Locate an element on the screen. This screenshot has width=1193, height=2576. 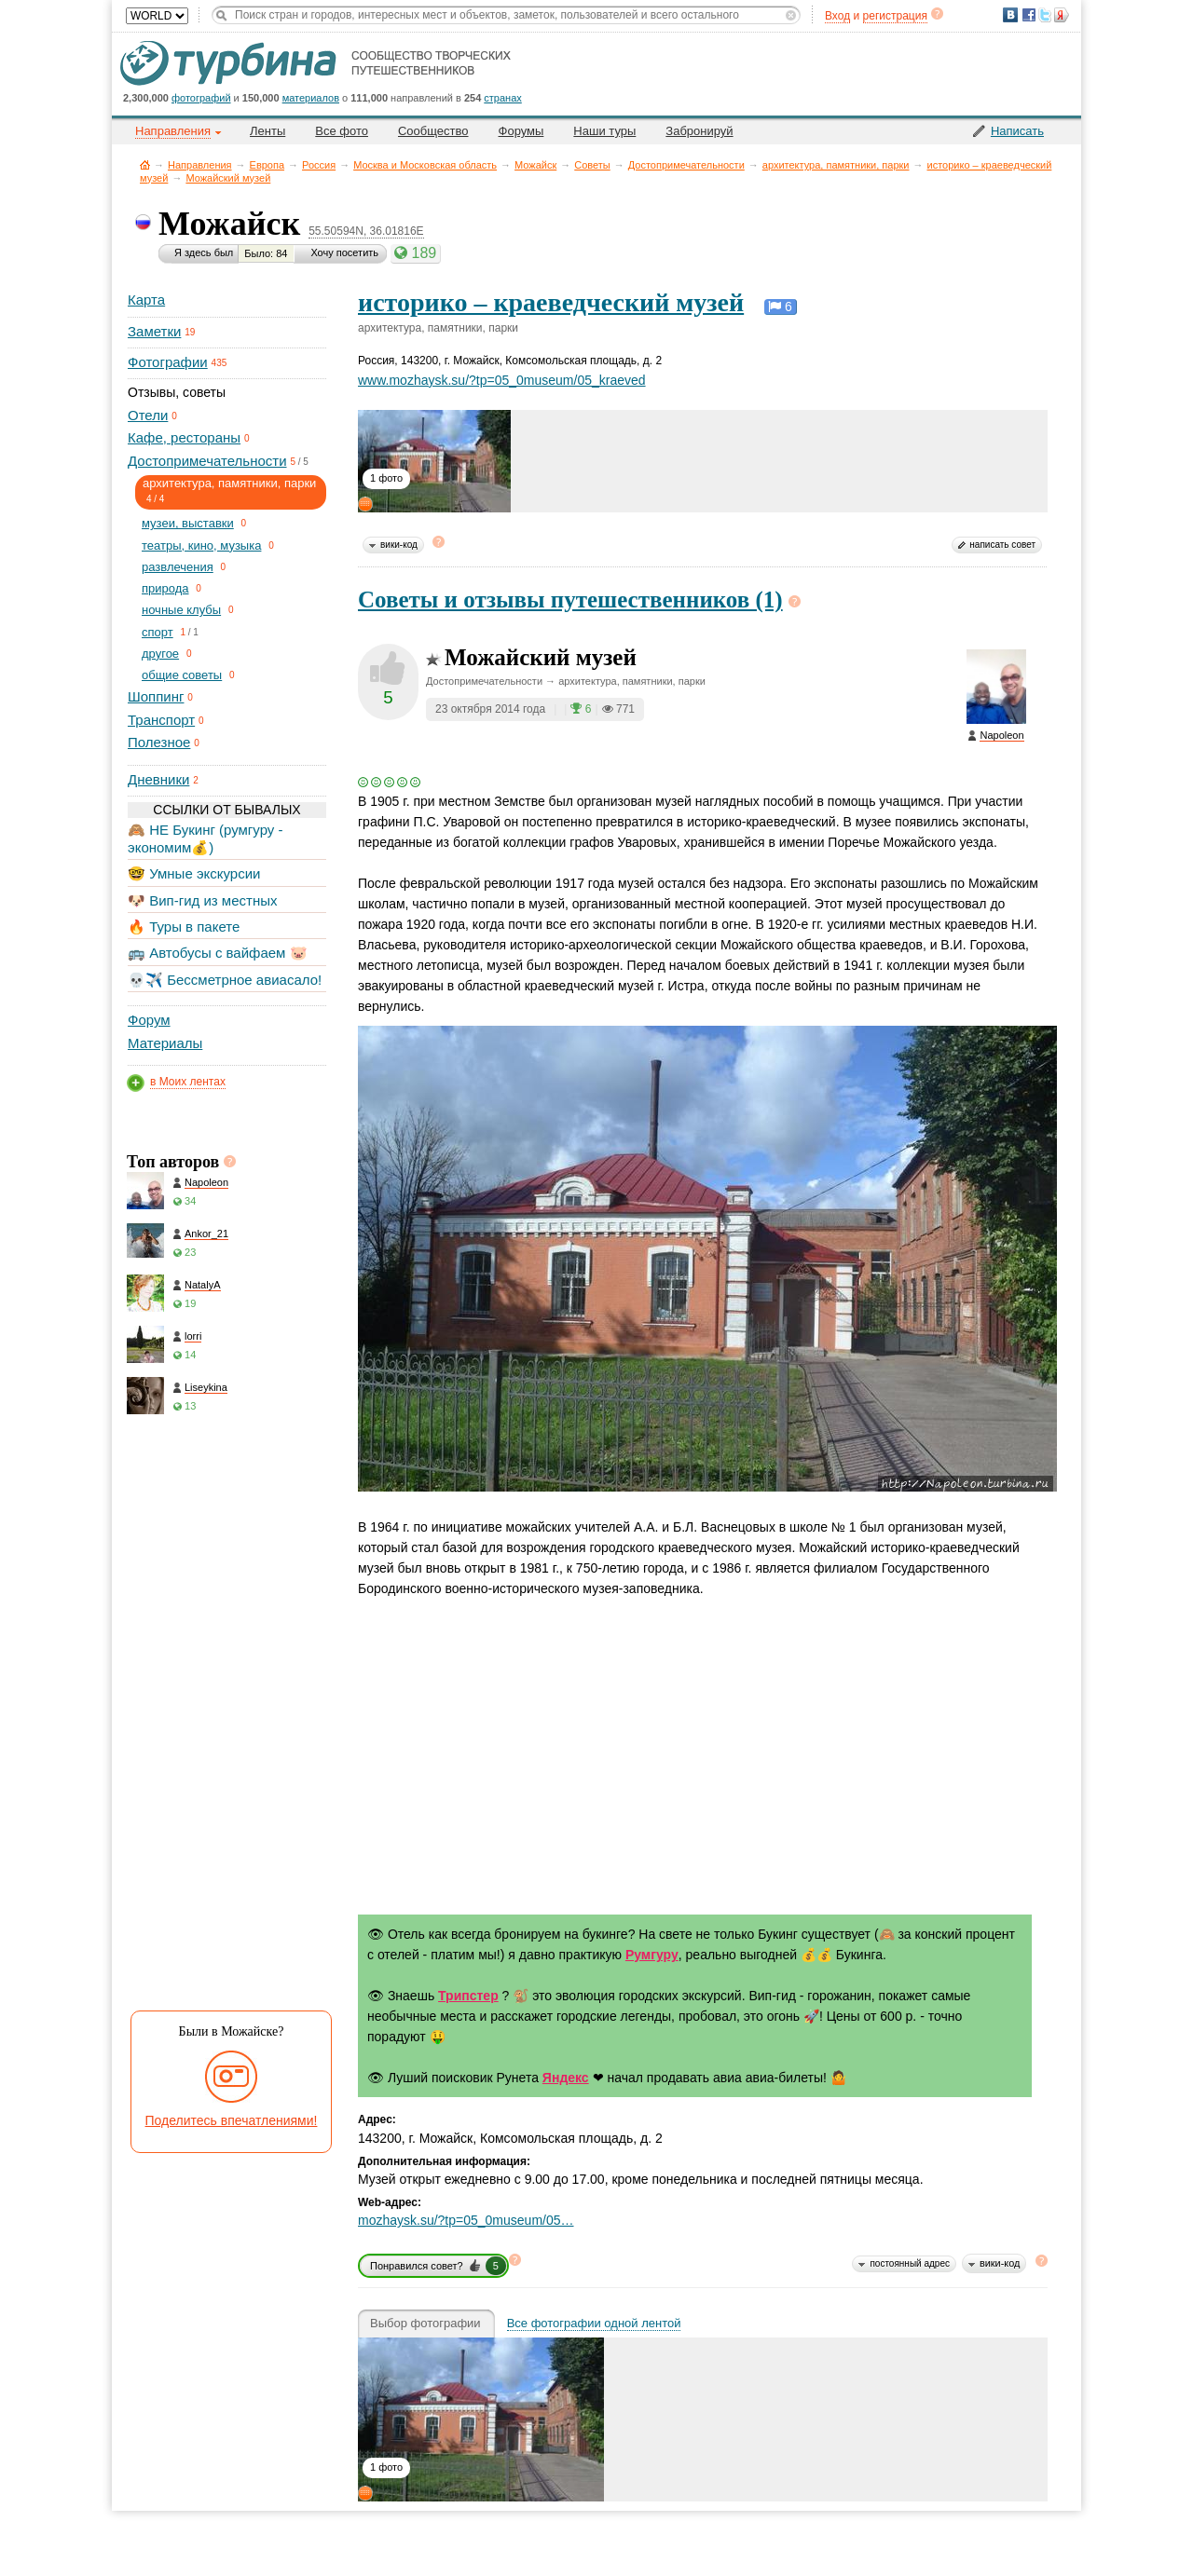
Кафе, рестораны is located at coordinates (184, 437).